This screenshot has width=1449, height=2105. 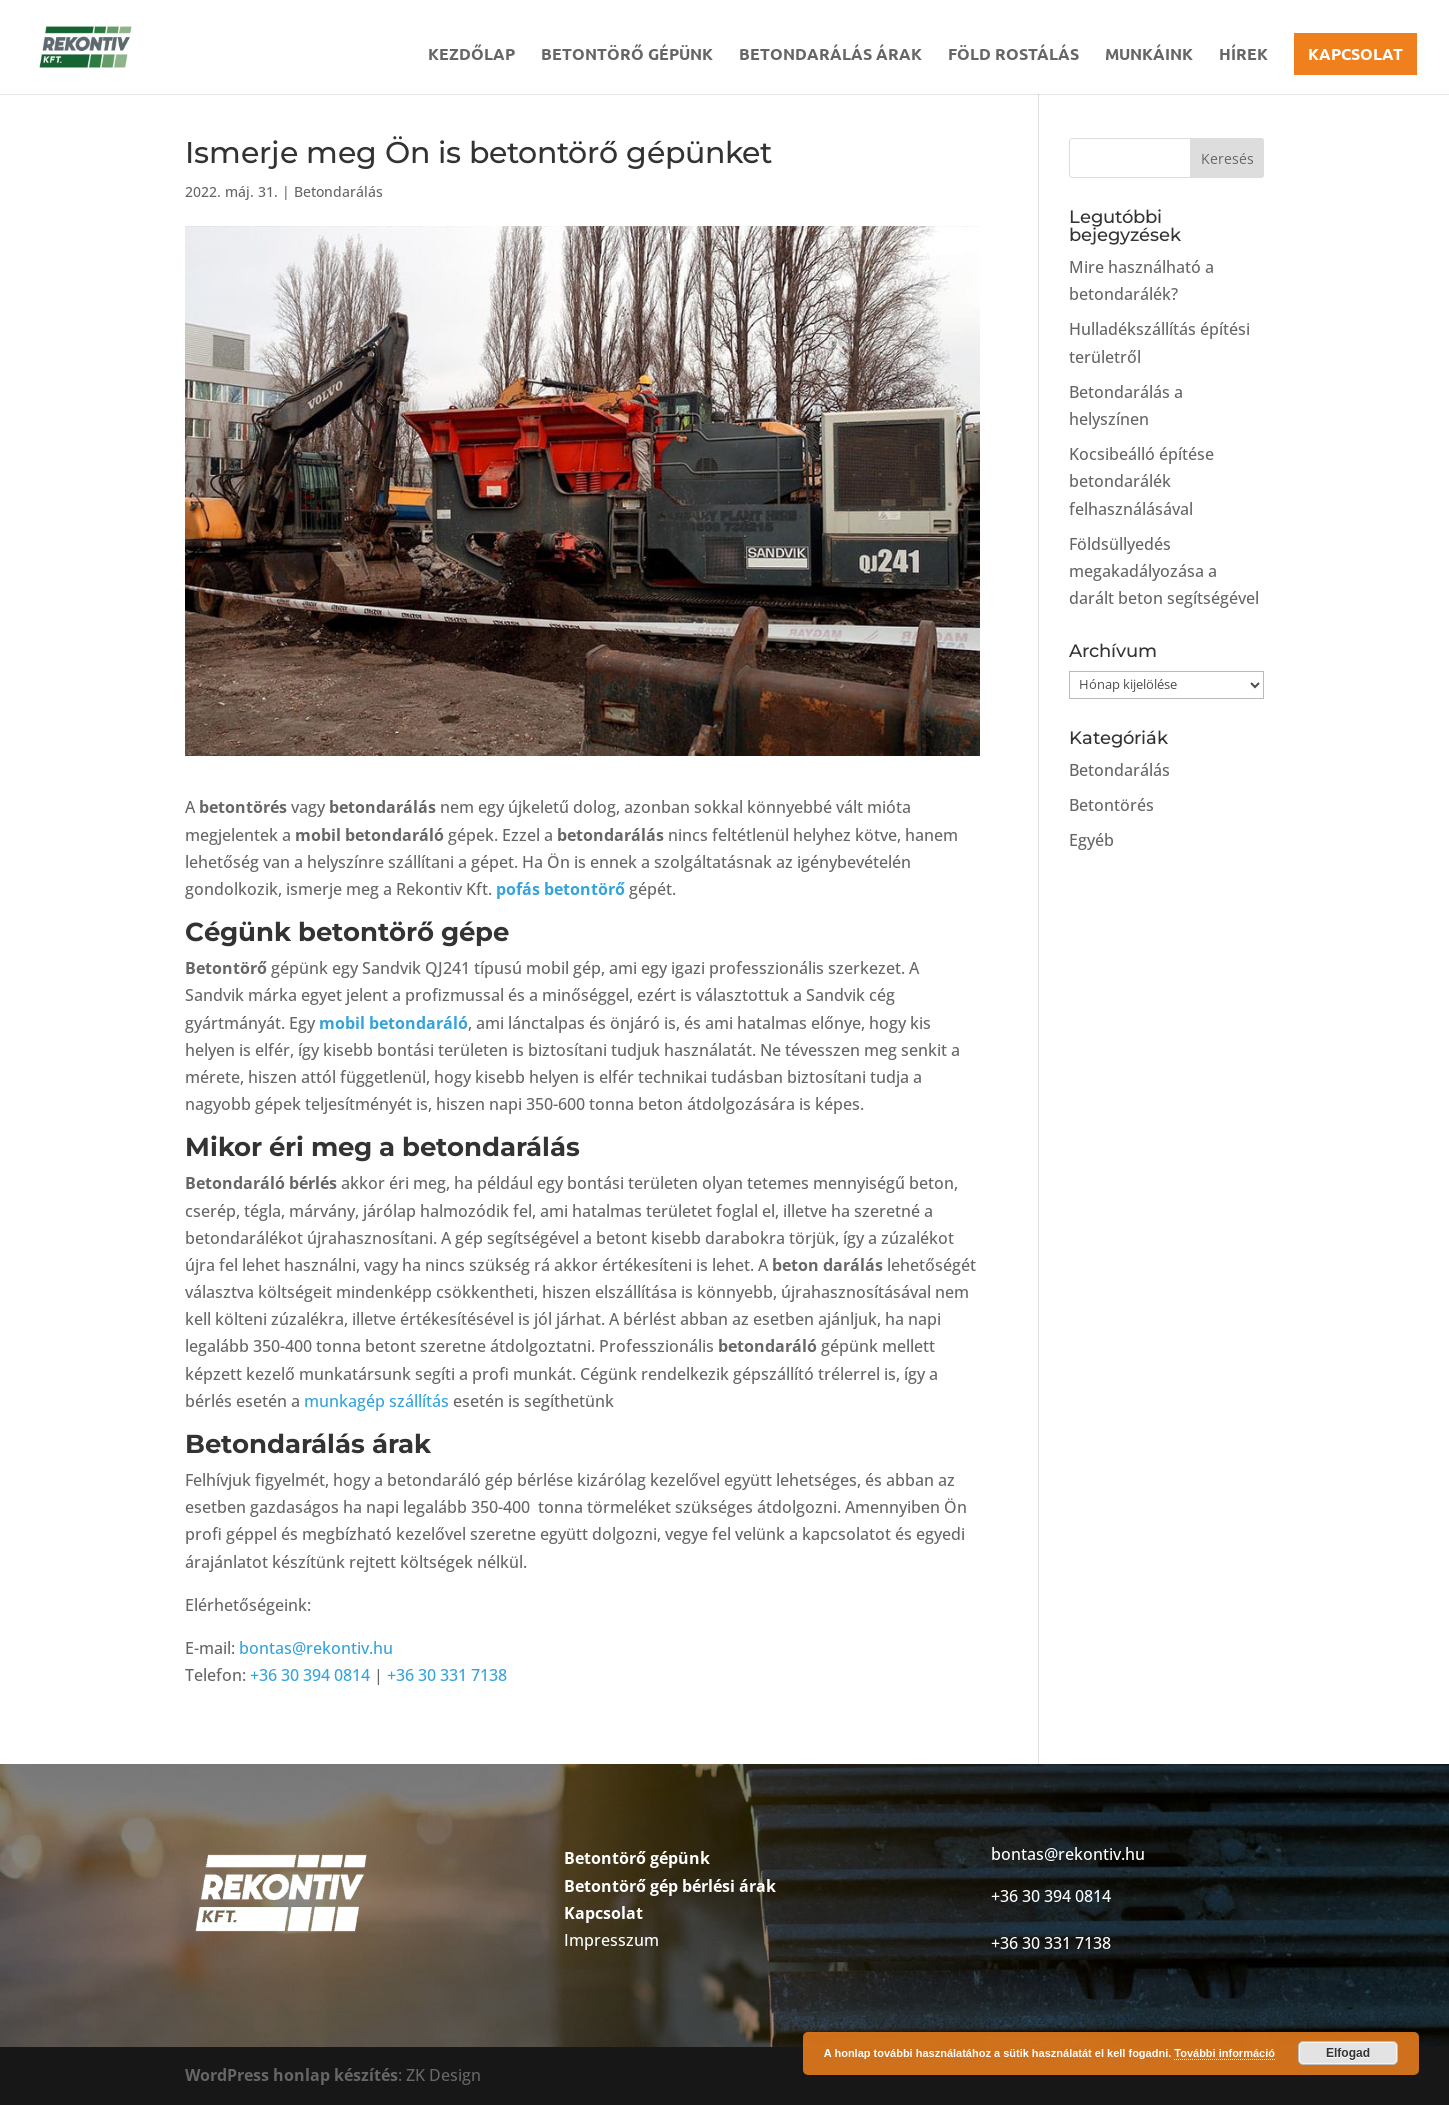 I want to click on Impresszum, so click(x=611, y=1940).